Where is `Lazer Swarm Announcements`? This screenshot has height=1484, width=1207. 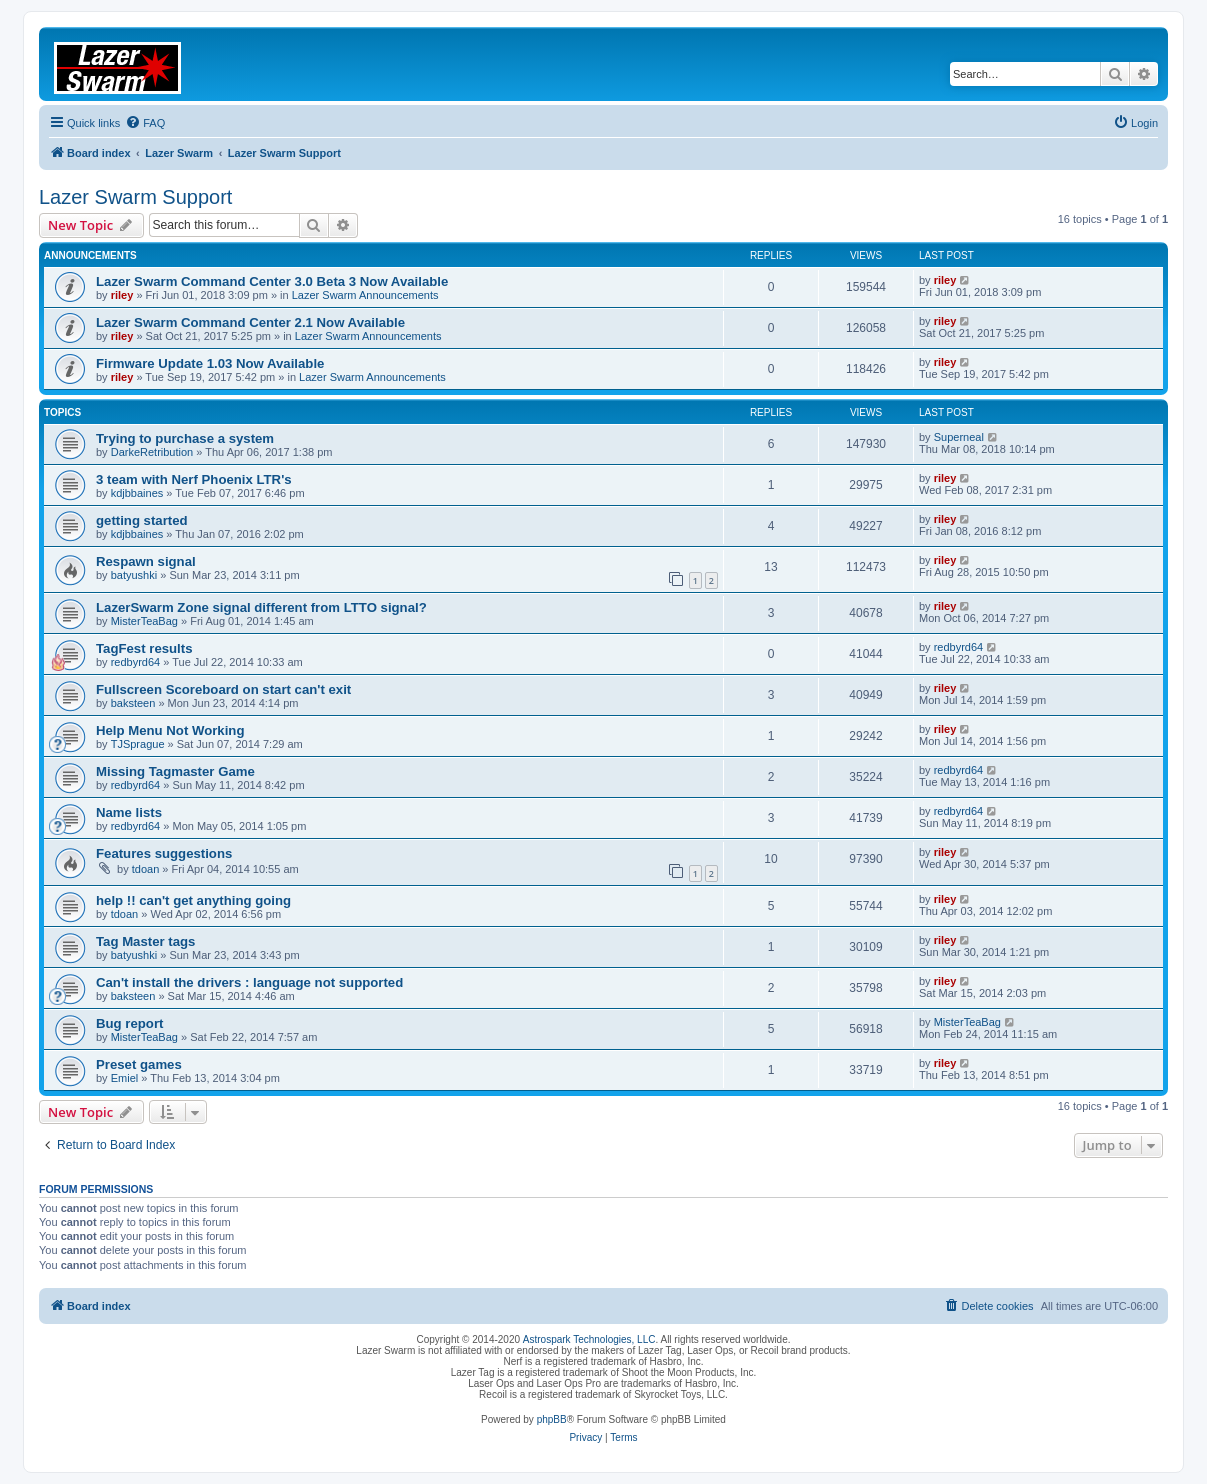
Lazer Swarm Announcements is located at coordinates (365, 295).